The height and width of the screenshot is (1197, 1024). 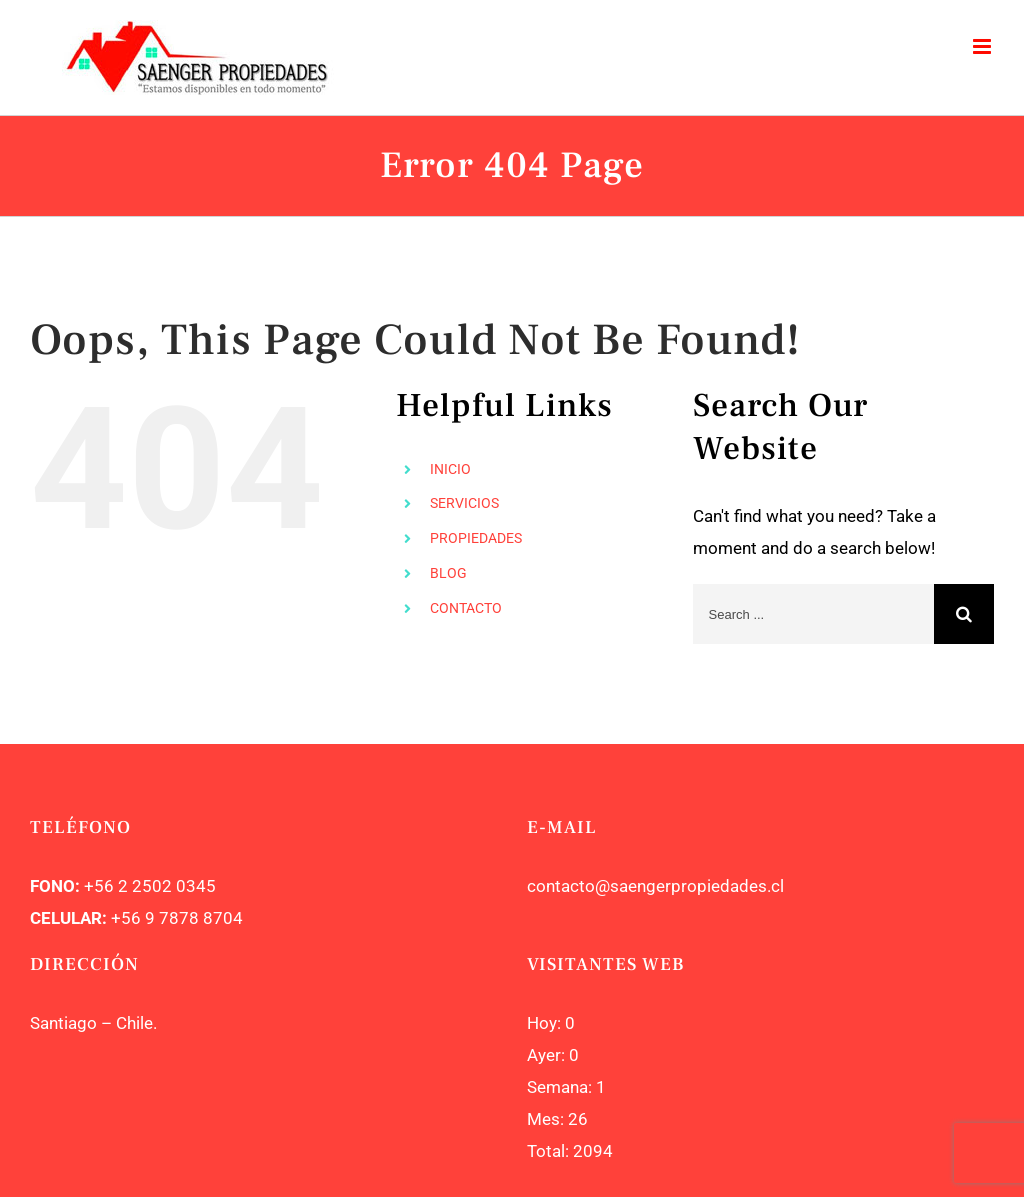 What do you see at coordinates (983, 46) in the screenshot?
I see `[Toggle mobile menu]` at bounding box center [983, 46].